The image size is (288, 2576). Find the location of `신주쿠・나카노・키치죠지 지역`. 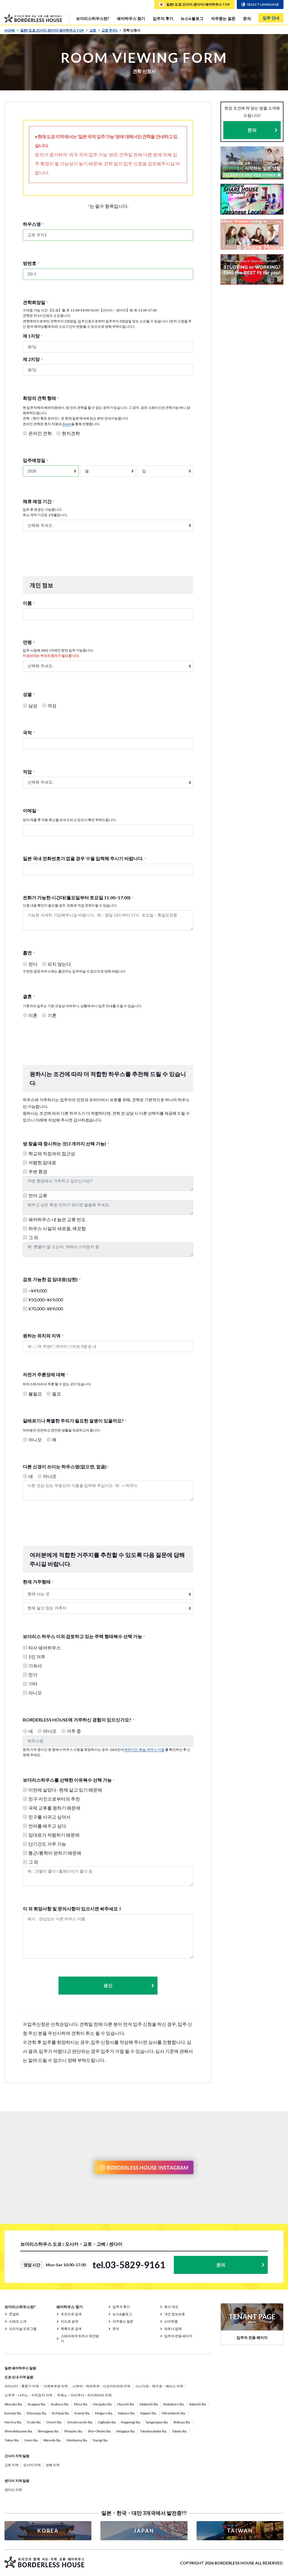

신주쿠・나카노・키치죠지 지역 is located at coordinates (28, 2395).